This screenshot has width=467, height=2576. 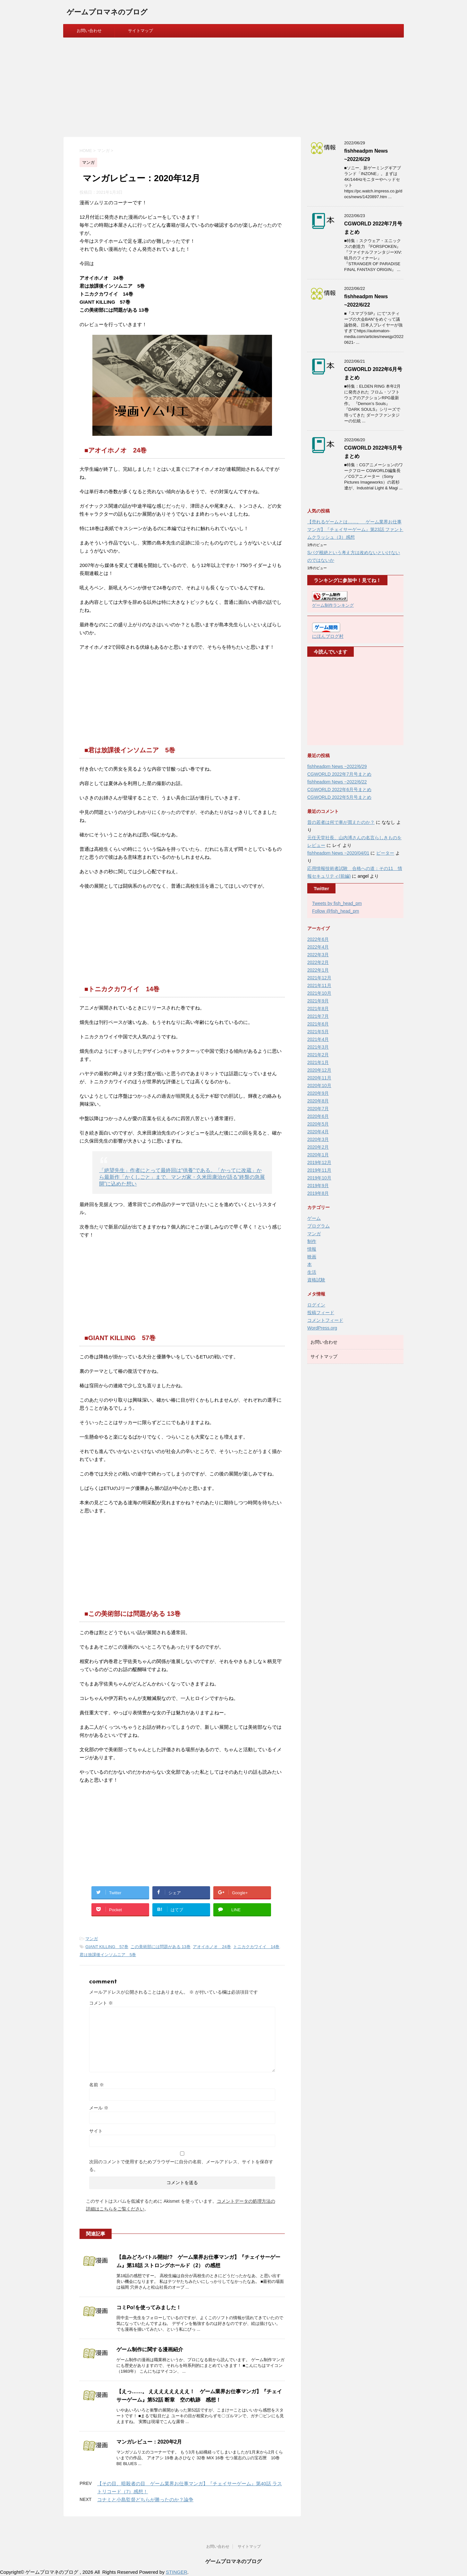 What do you see at coordinates (339, 789) in the screenshot?
I see `CGWORLD 2022年6月号まとめ` at bounding box center [339, 789].